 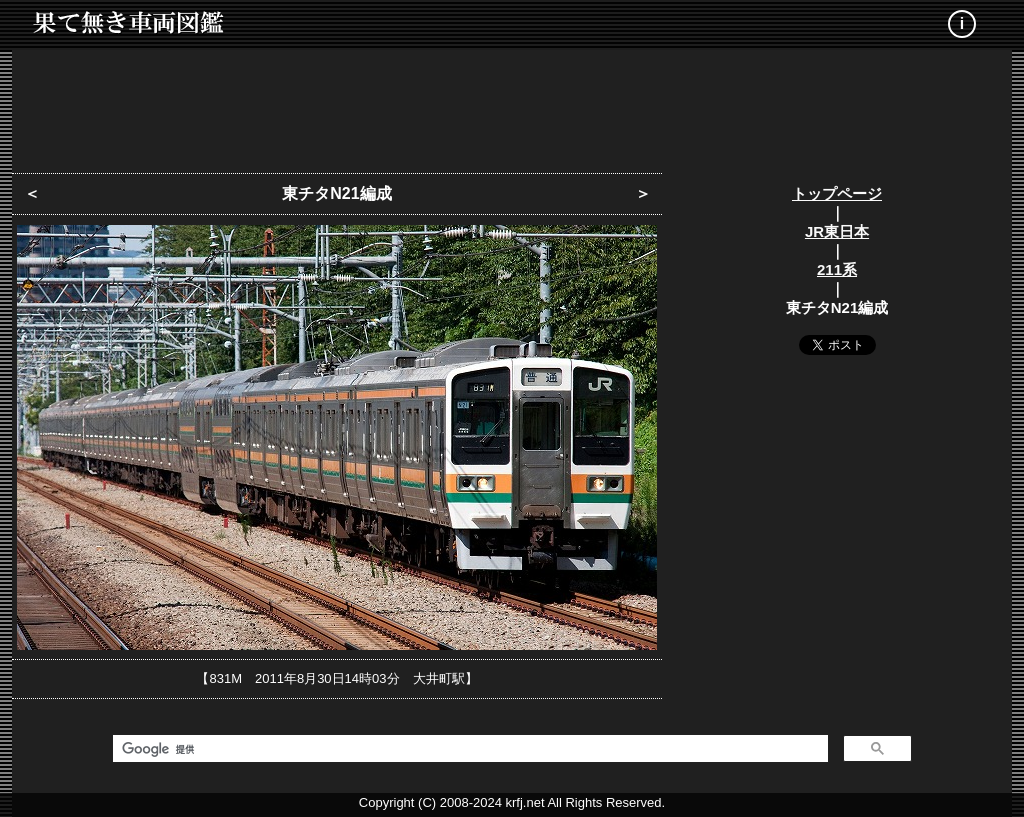 I want to click on トップページ, so click(x=837, y=193).